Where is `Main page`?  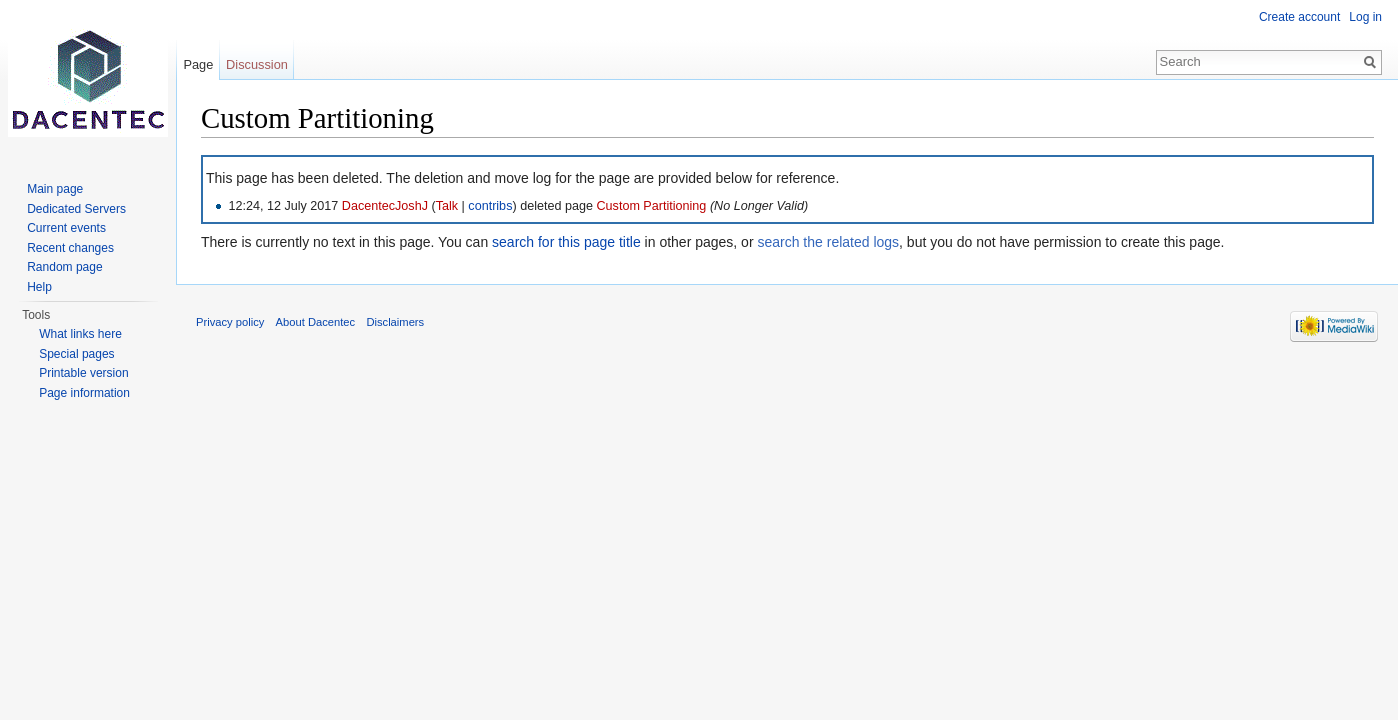
Main page is located at coordinates (55, 189).